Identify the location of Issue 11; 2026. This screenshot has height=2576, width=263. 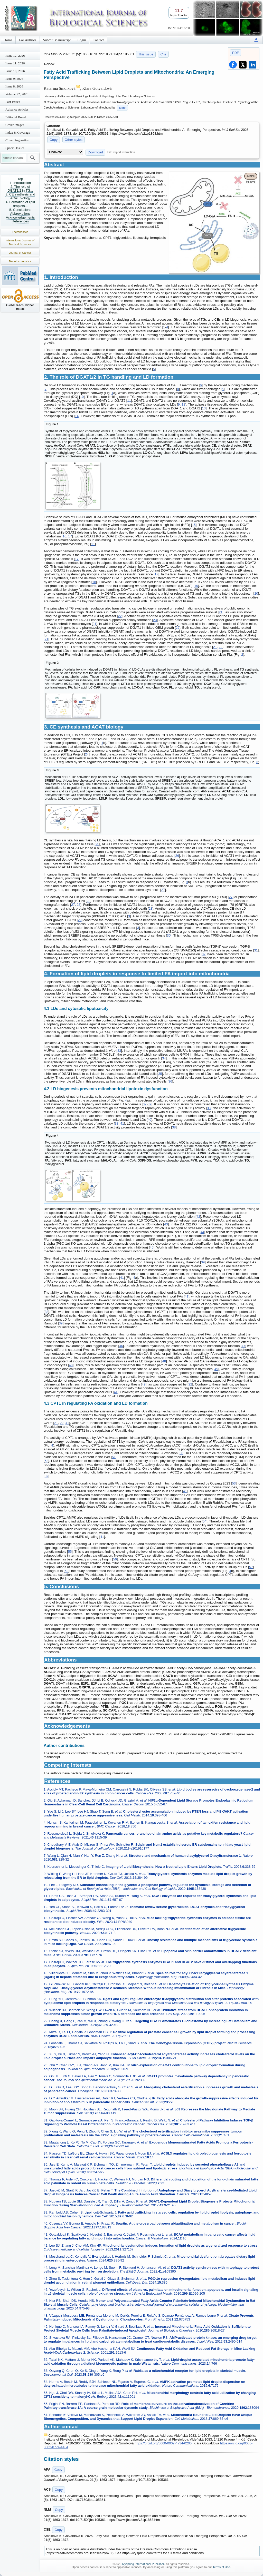
(15, 63).